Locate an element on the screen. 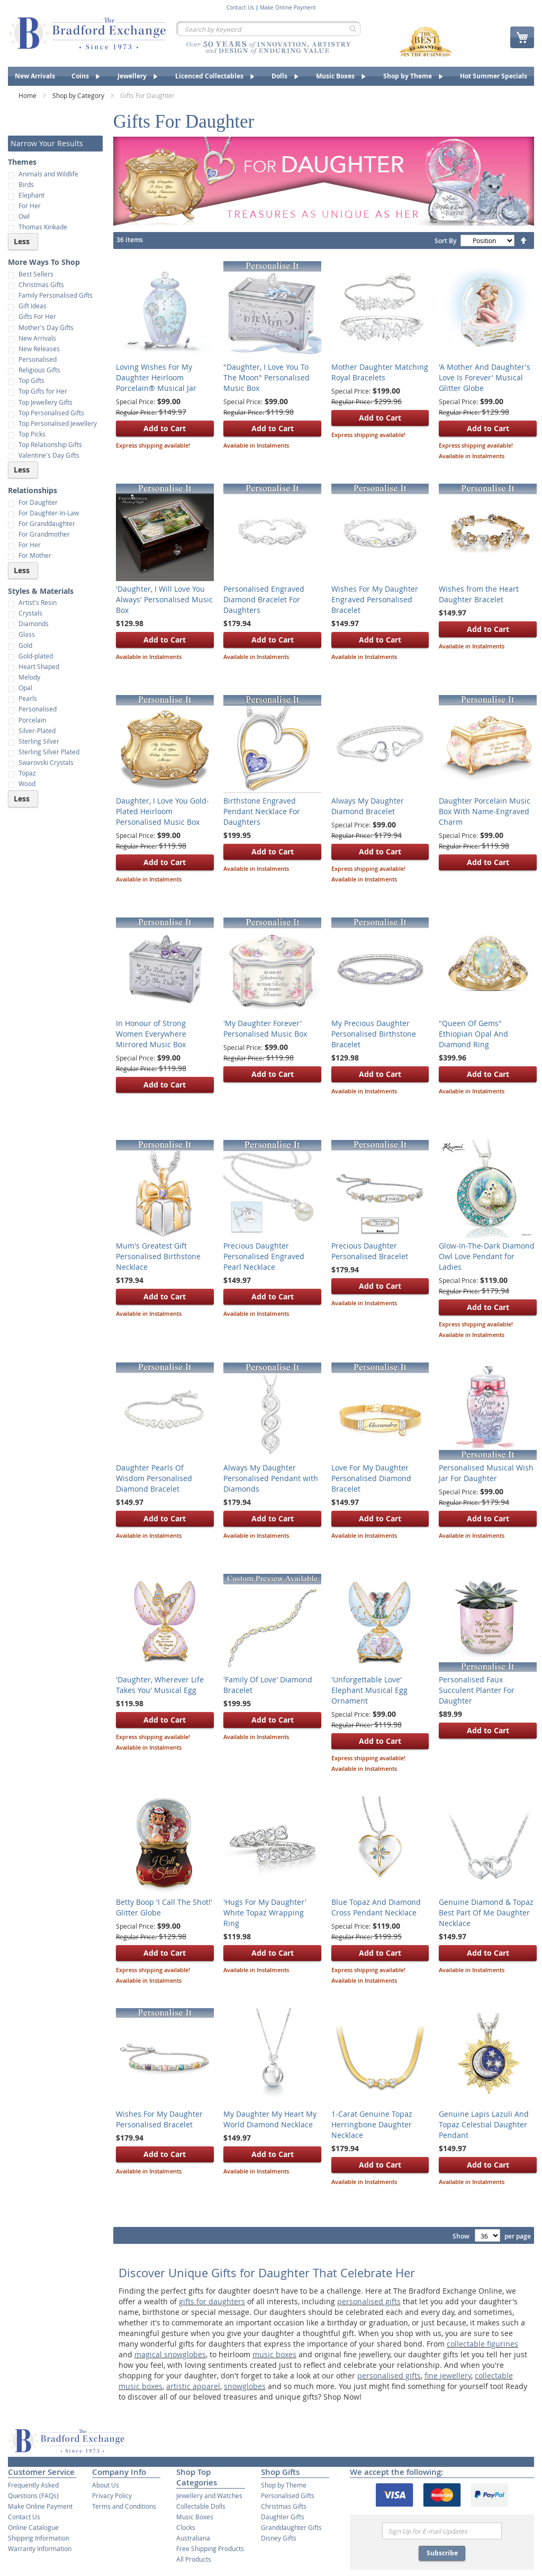 The height and width of the screenshot is (2576, 542). Shop by Theme is located at coordinates (283, 2485).